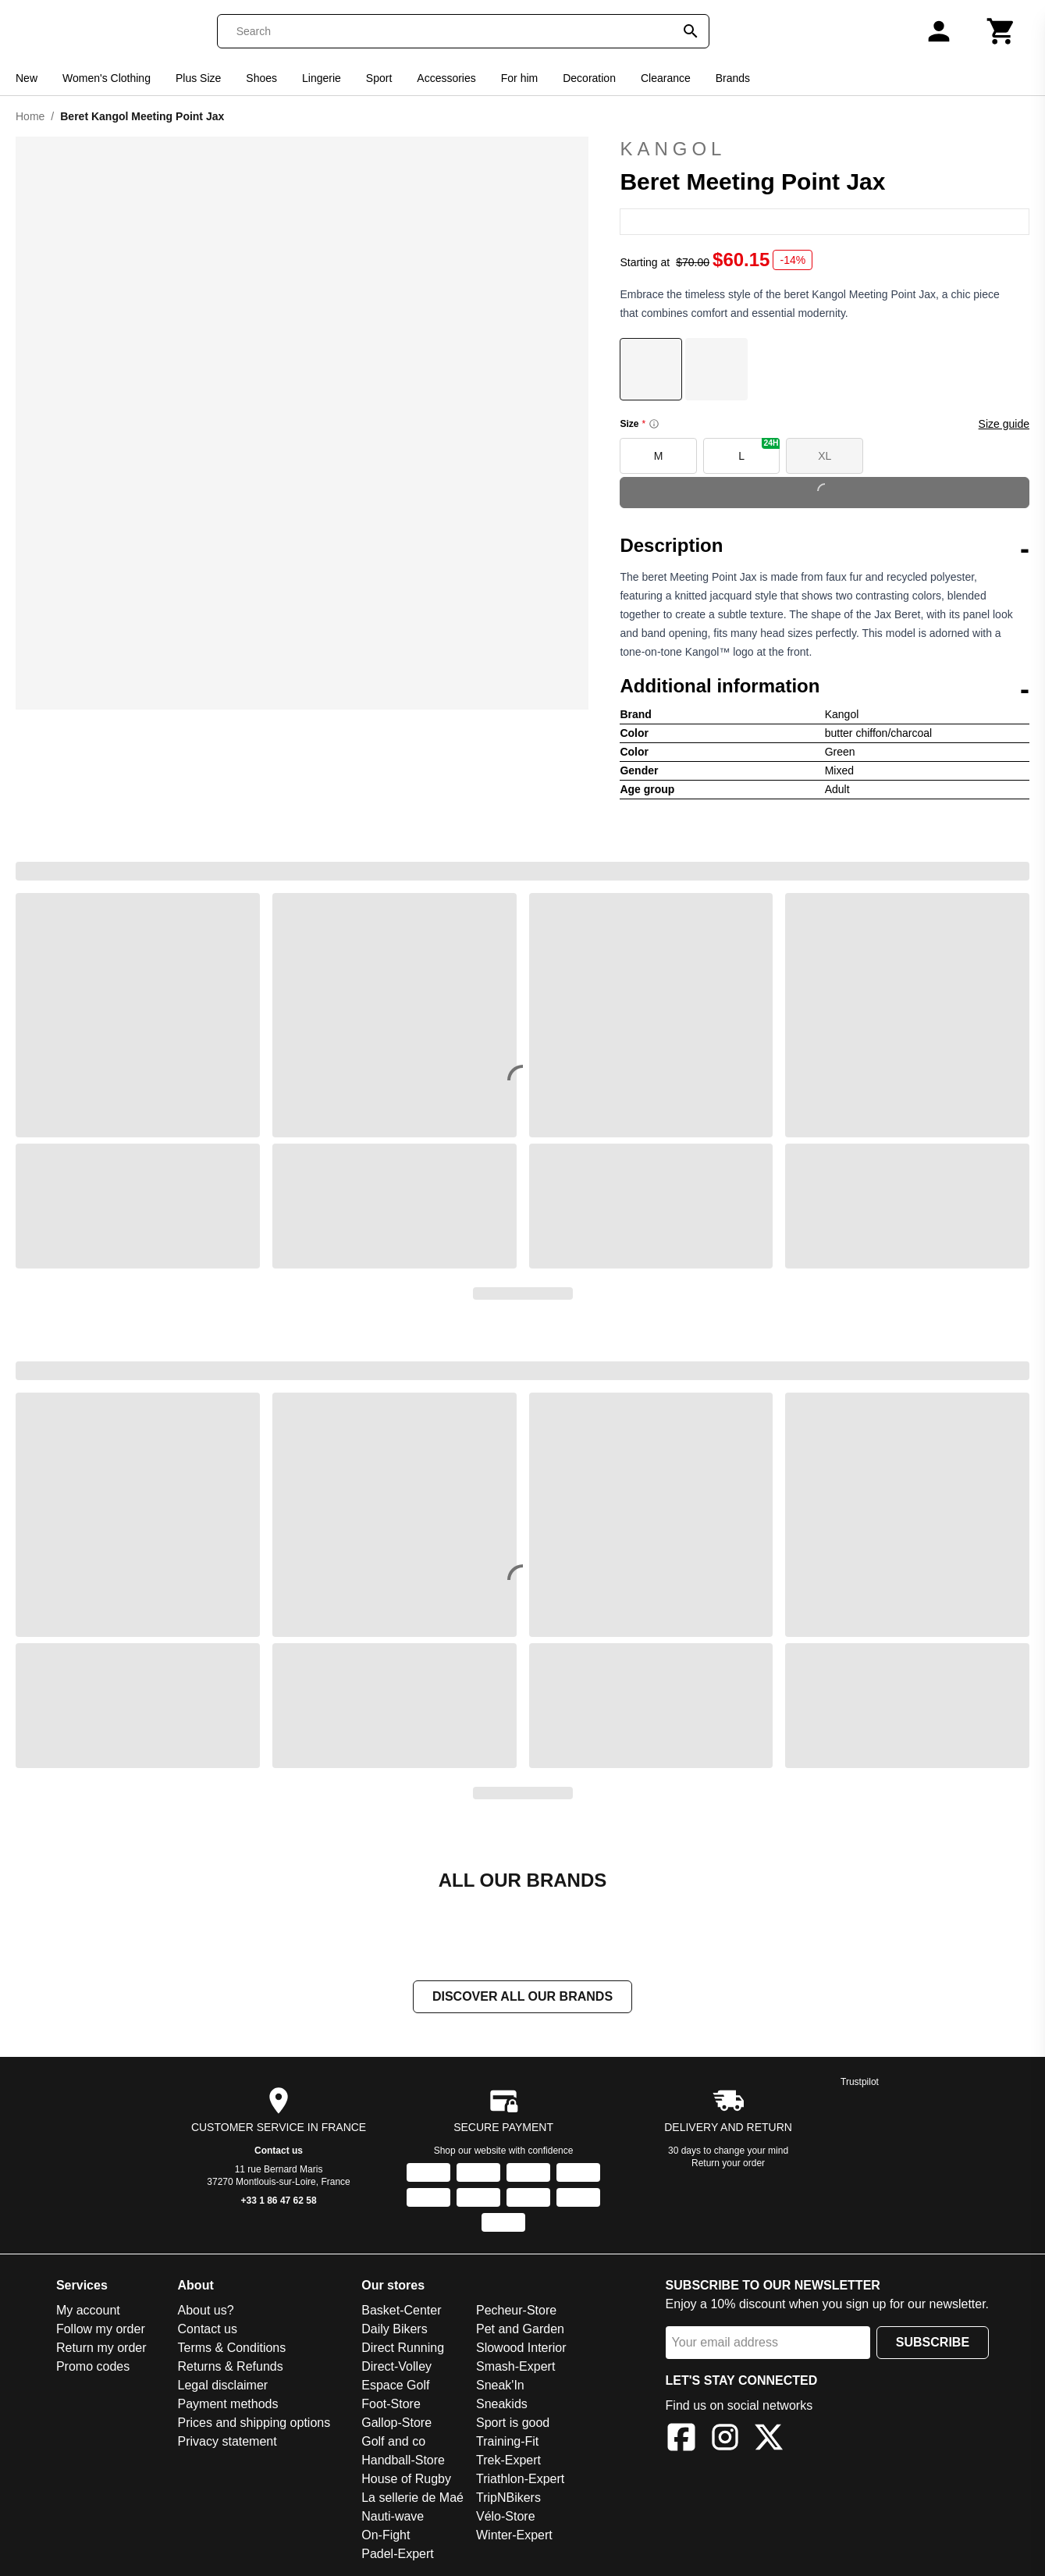  Describe the element at coordinates (502, 2405) in the screenshot. I see `Sneakids` at that location.